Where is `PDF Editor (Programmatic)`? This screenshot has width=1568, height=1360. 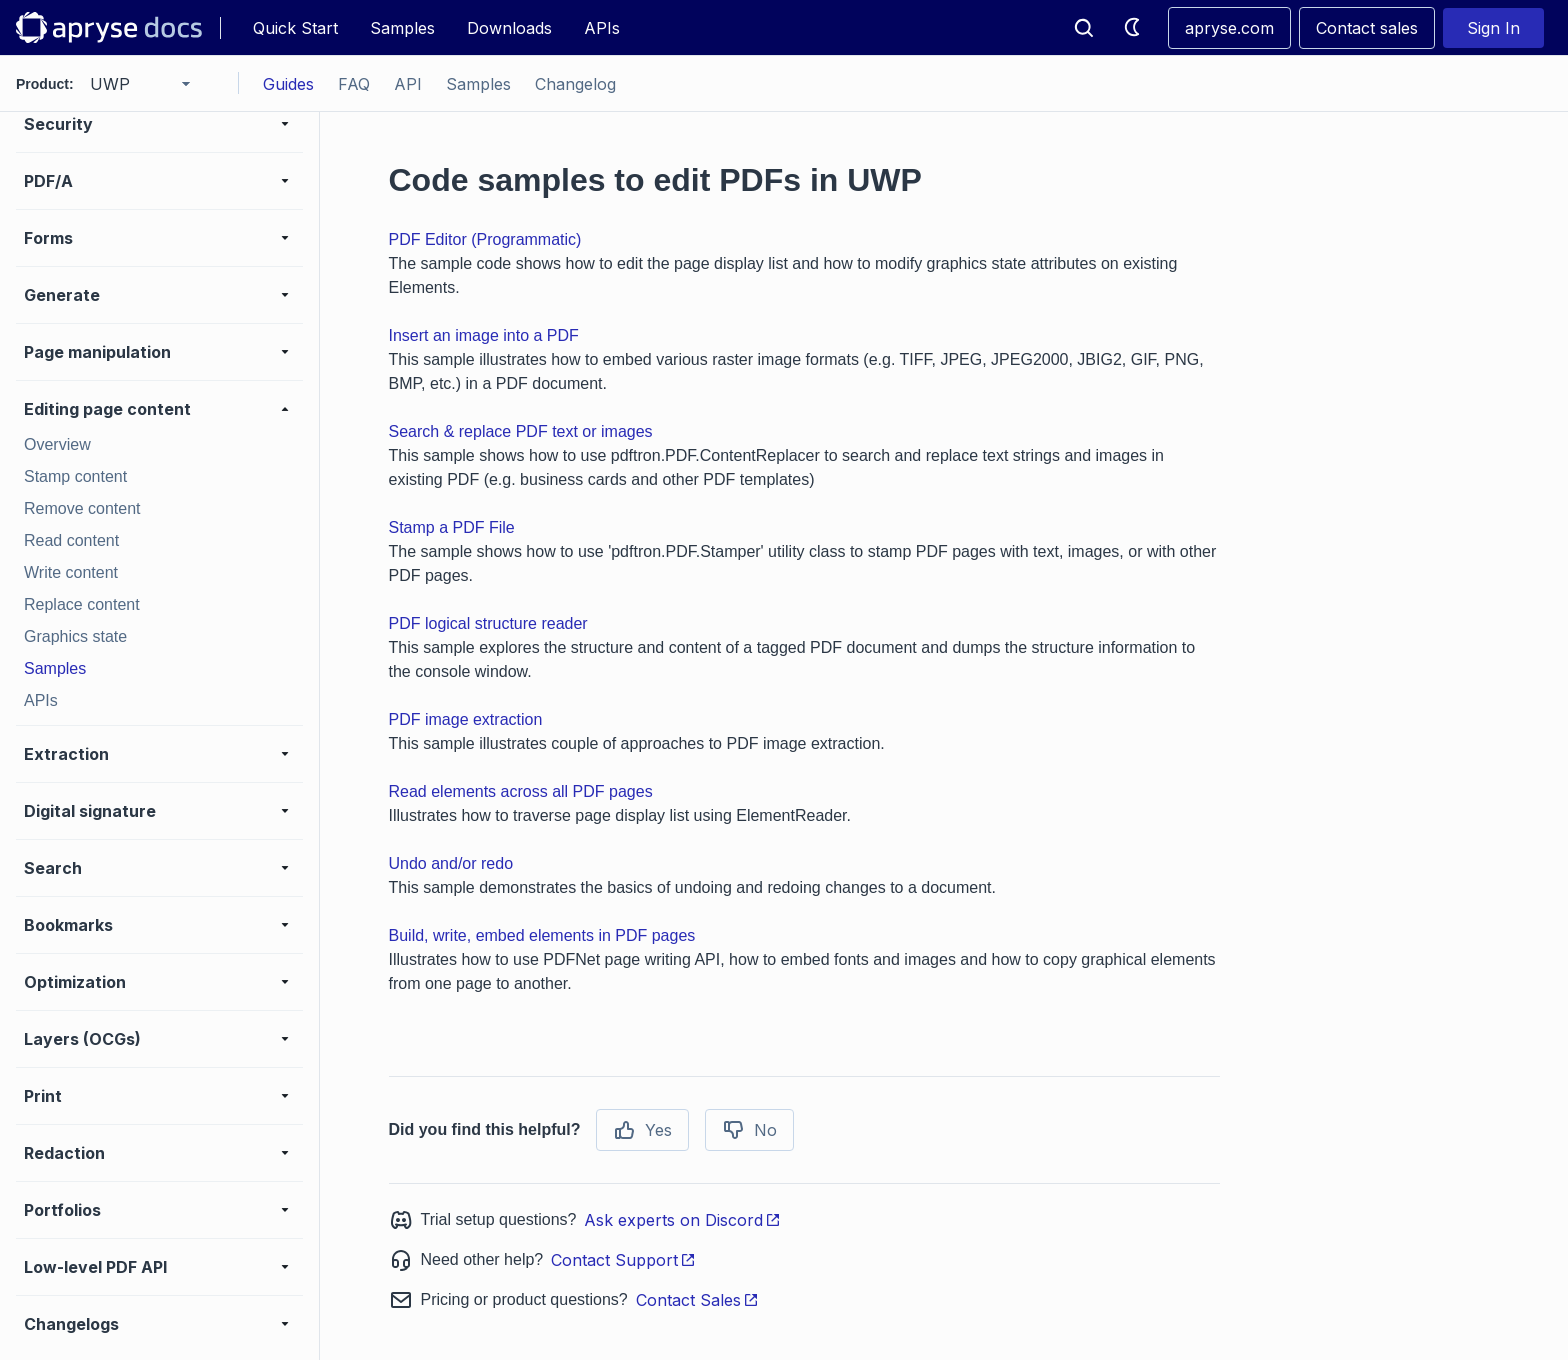
PDF Editor (Programmatic) is located at coordinates (485, 239).